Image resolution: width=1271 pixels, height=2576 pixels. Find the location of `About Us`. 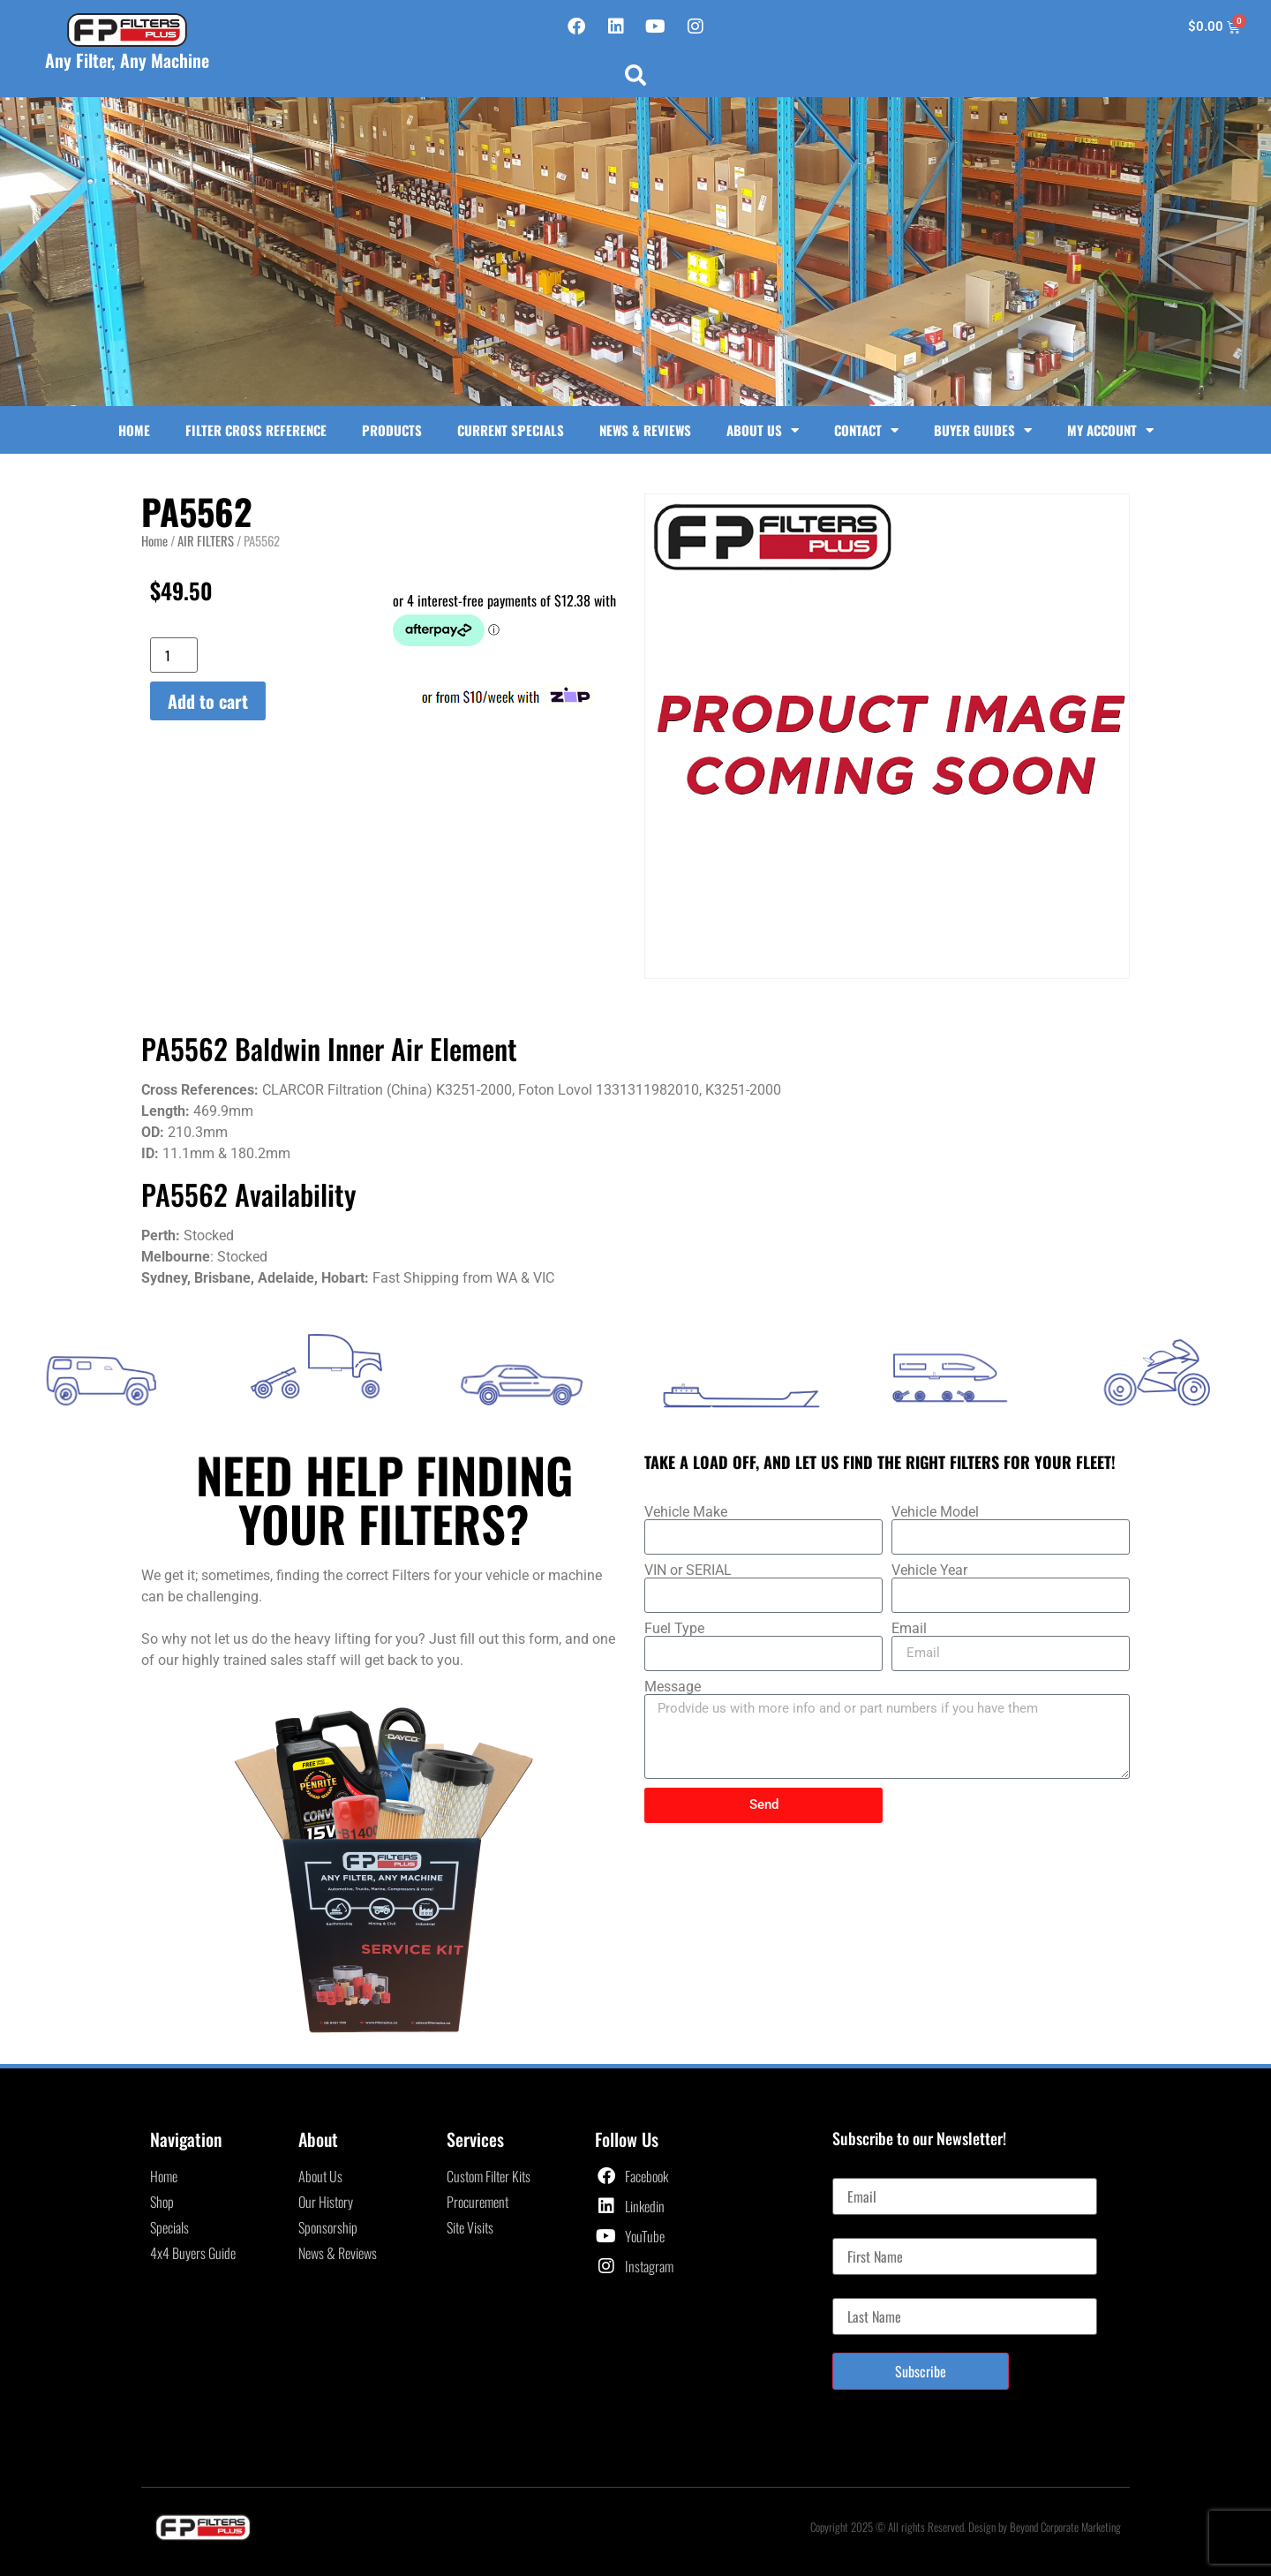

About Us is located at coordinates (762, 430).